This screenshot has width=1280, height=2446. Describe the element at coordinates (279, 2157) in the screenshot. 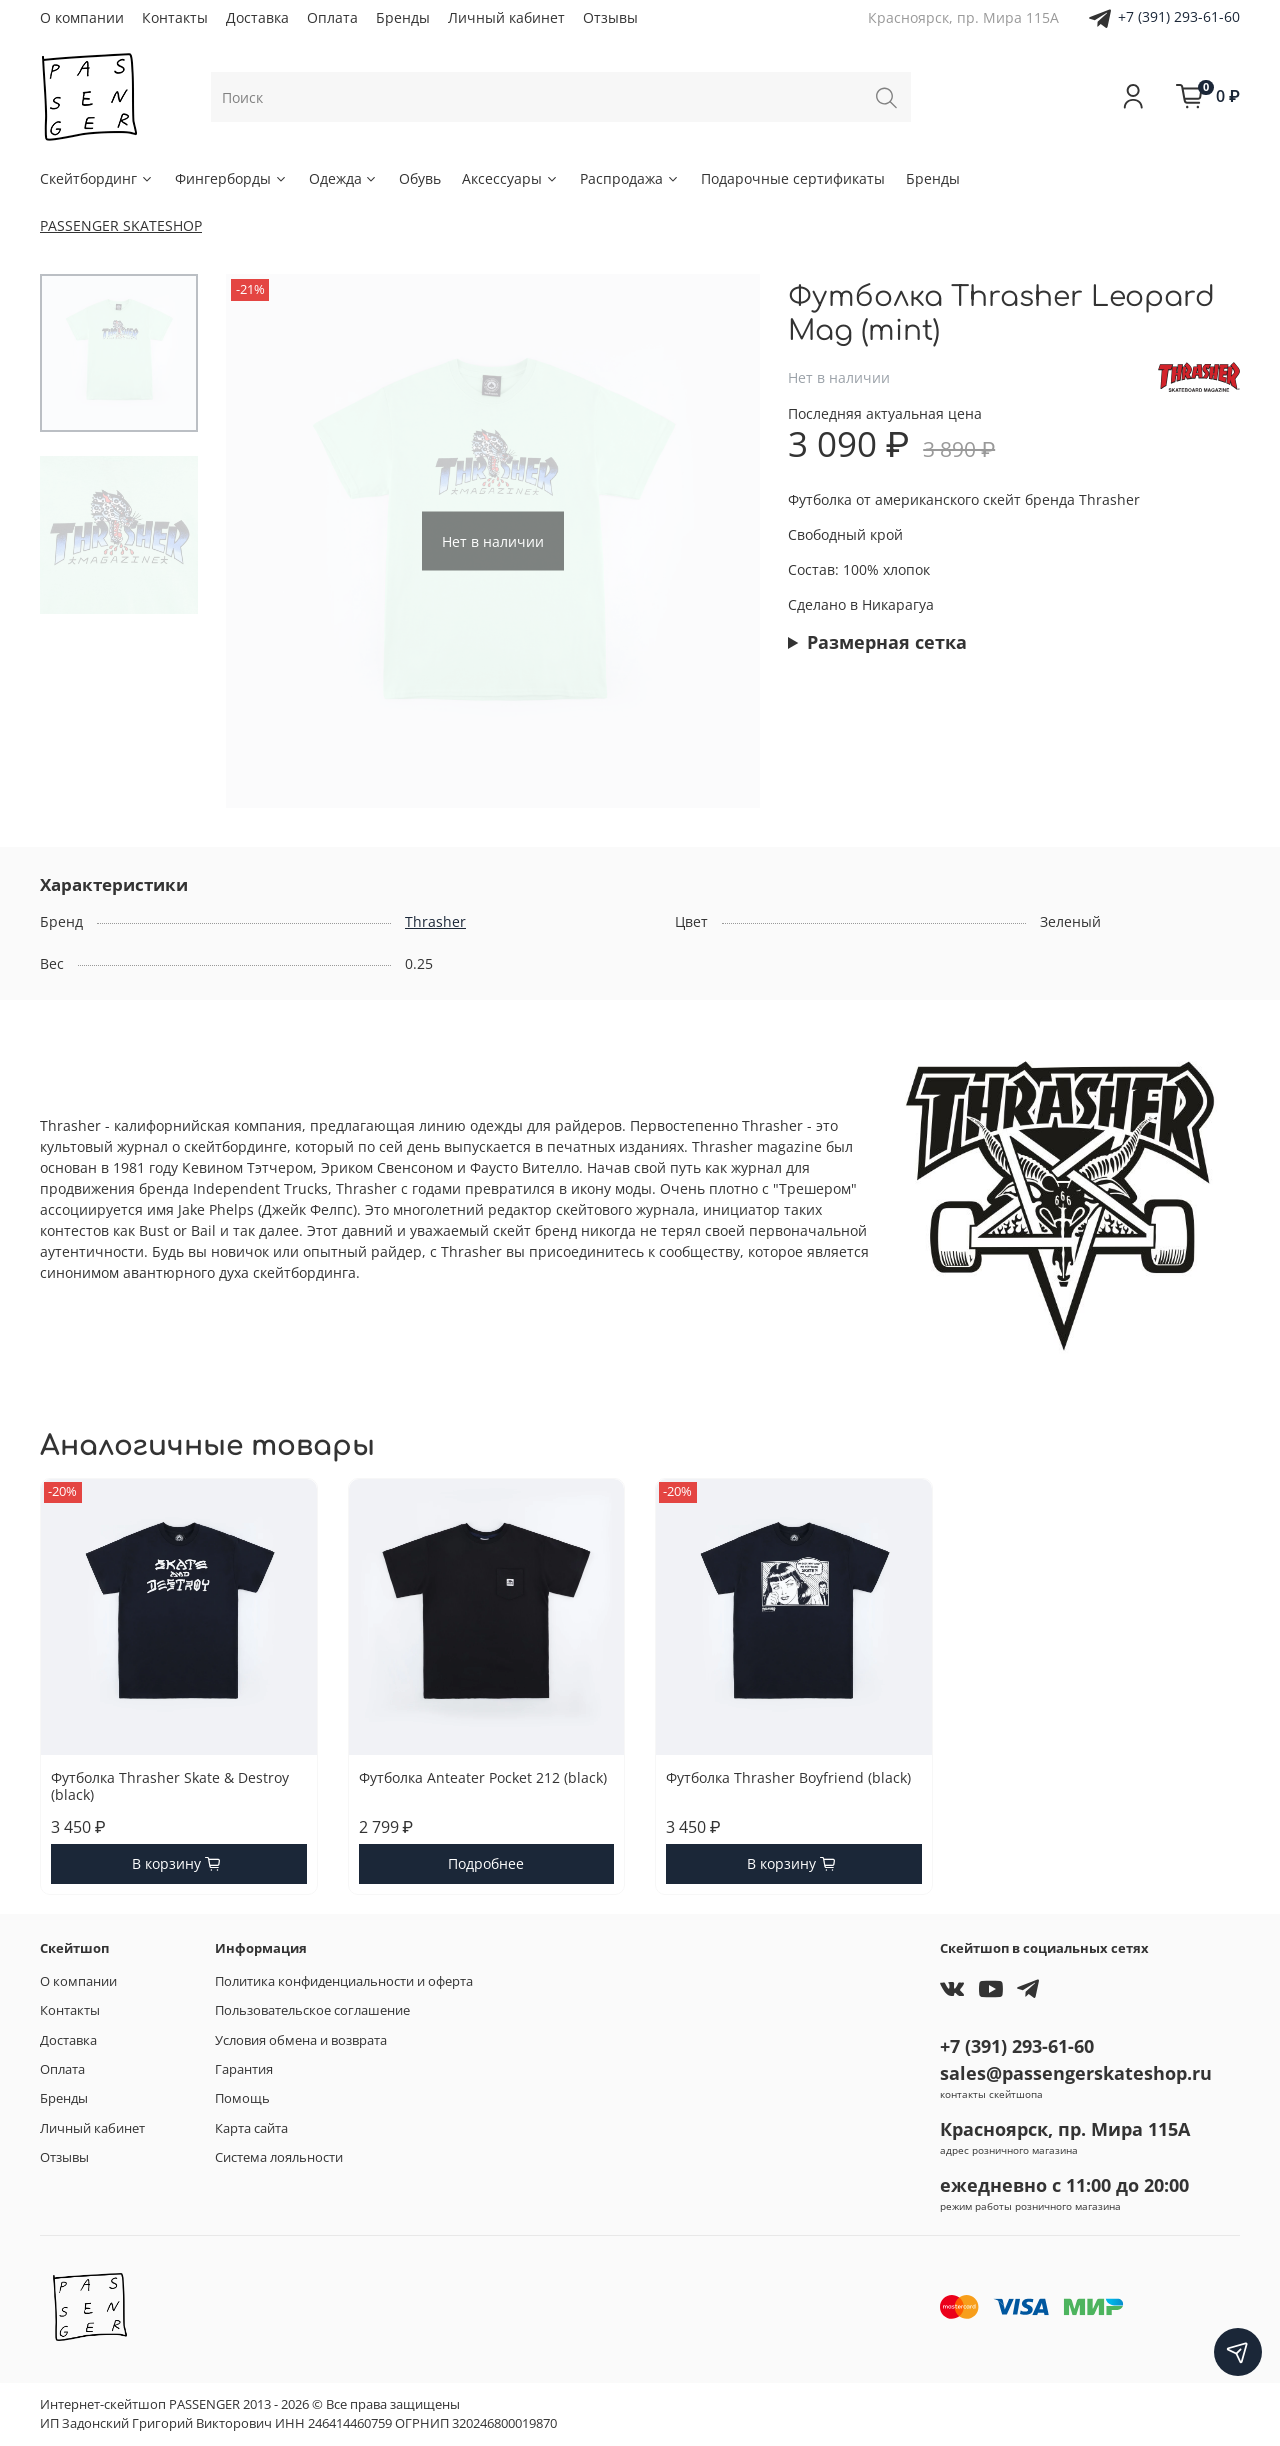

I see `Система лояльности` at that location.